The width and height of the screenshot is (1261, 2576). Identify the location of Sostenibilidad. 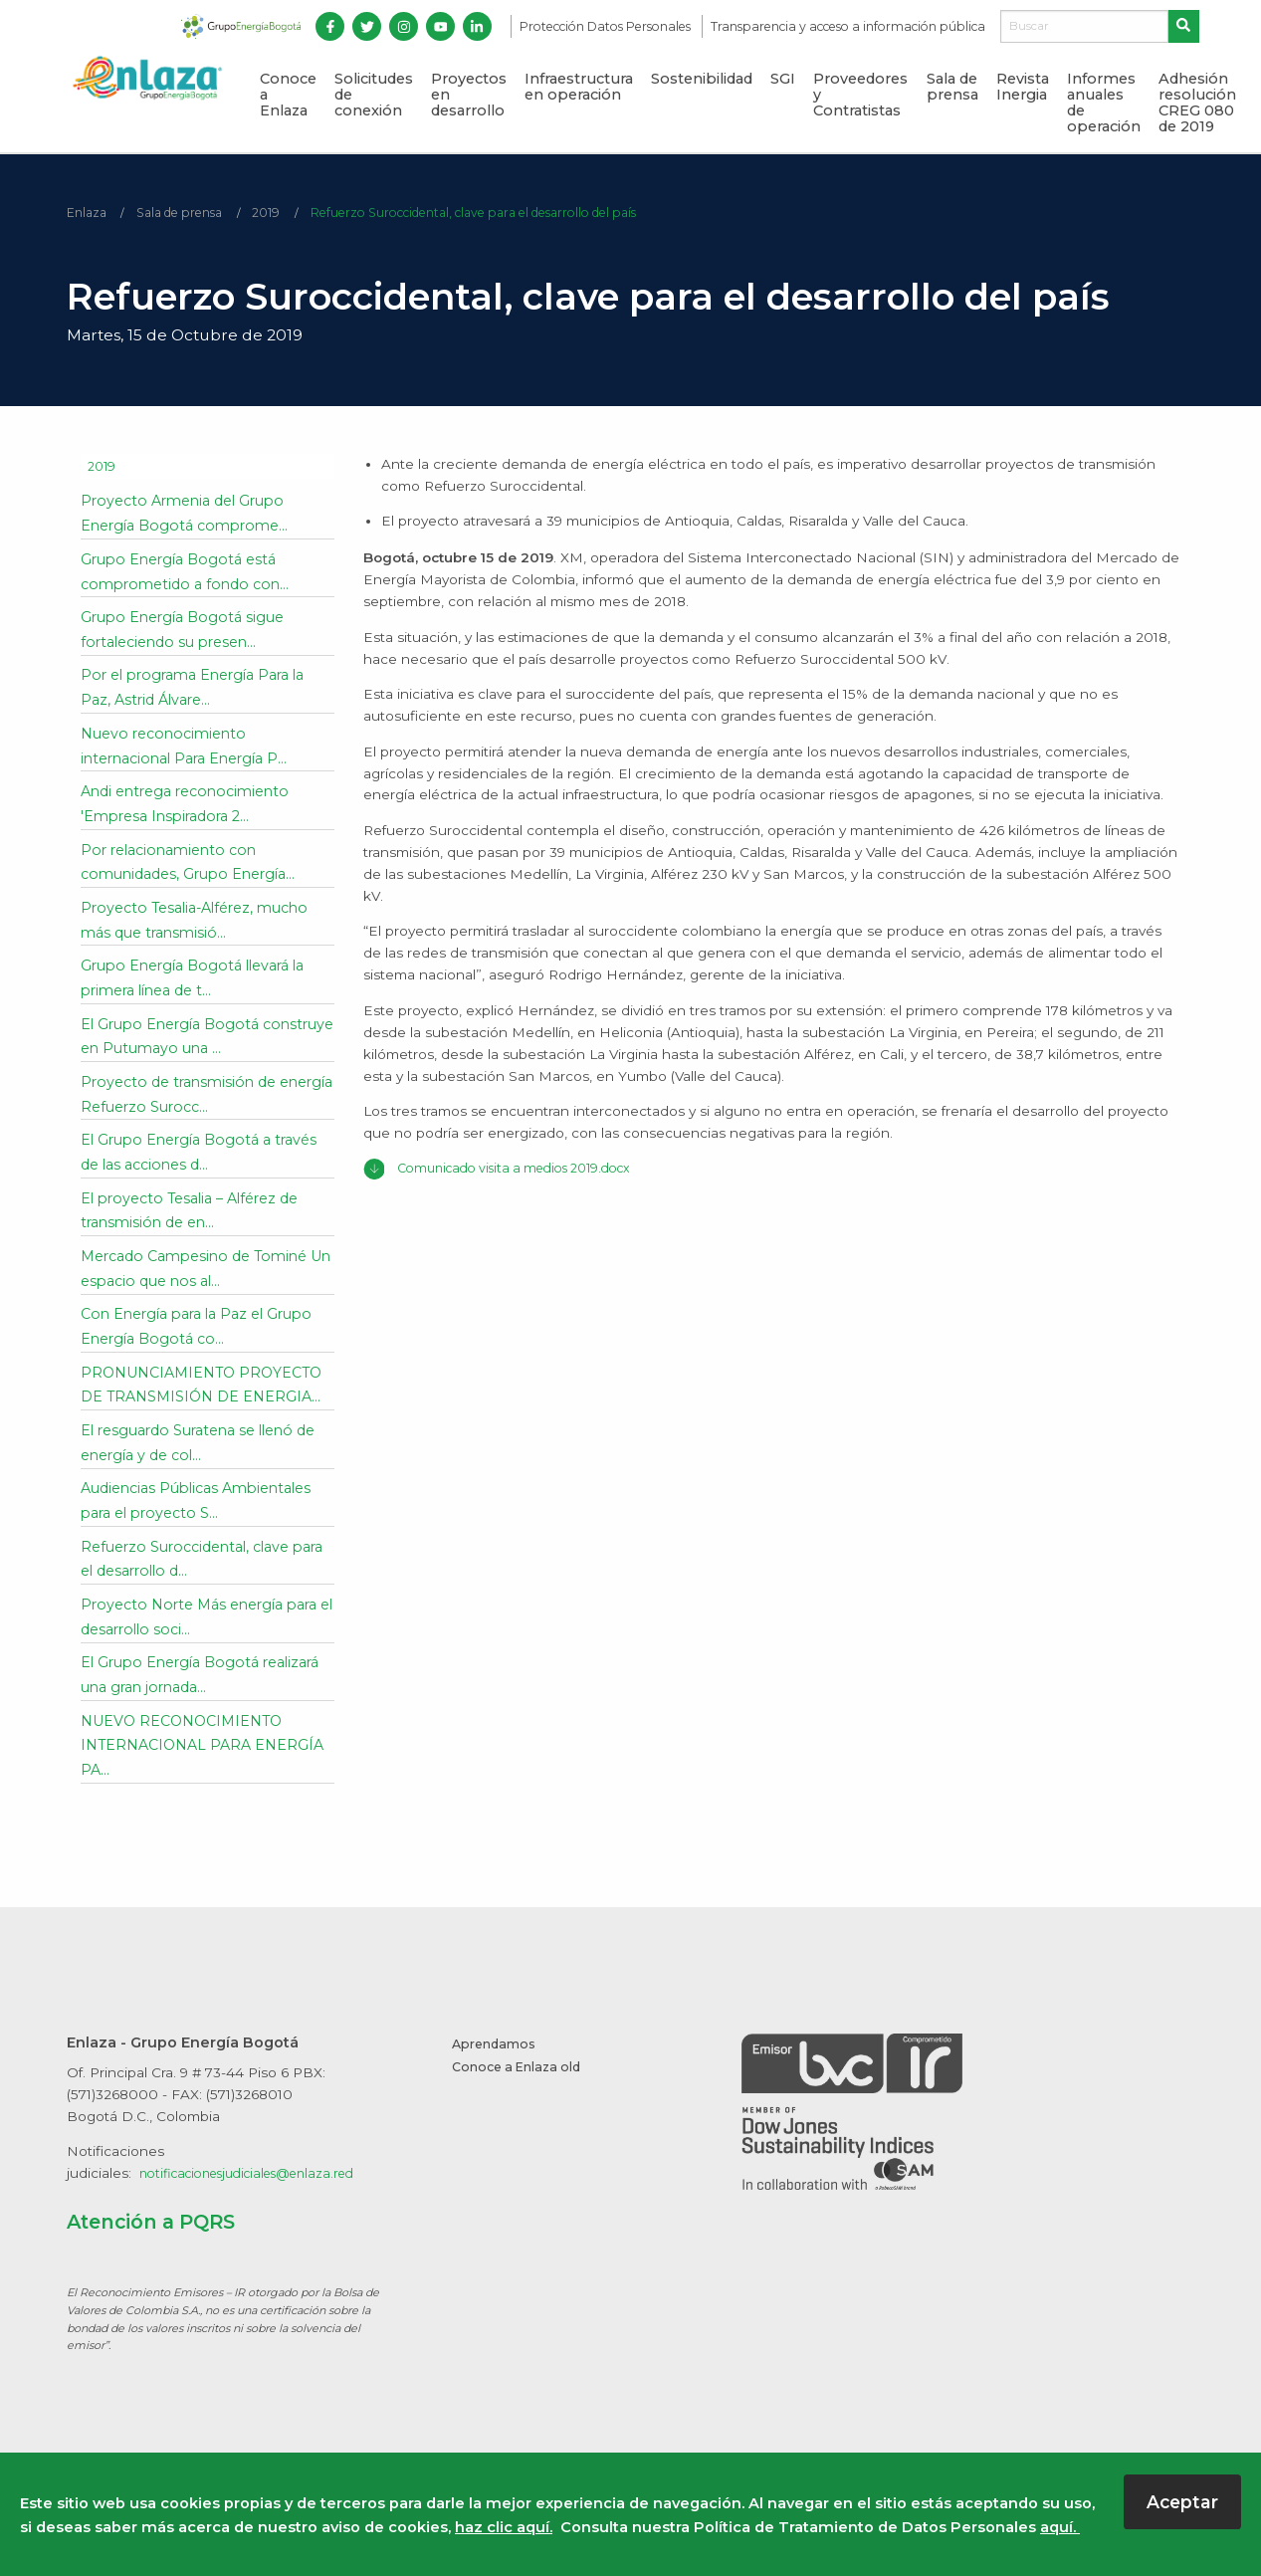
(701, 79).